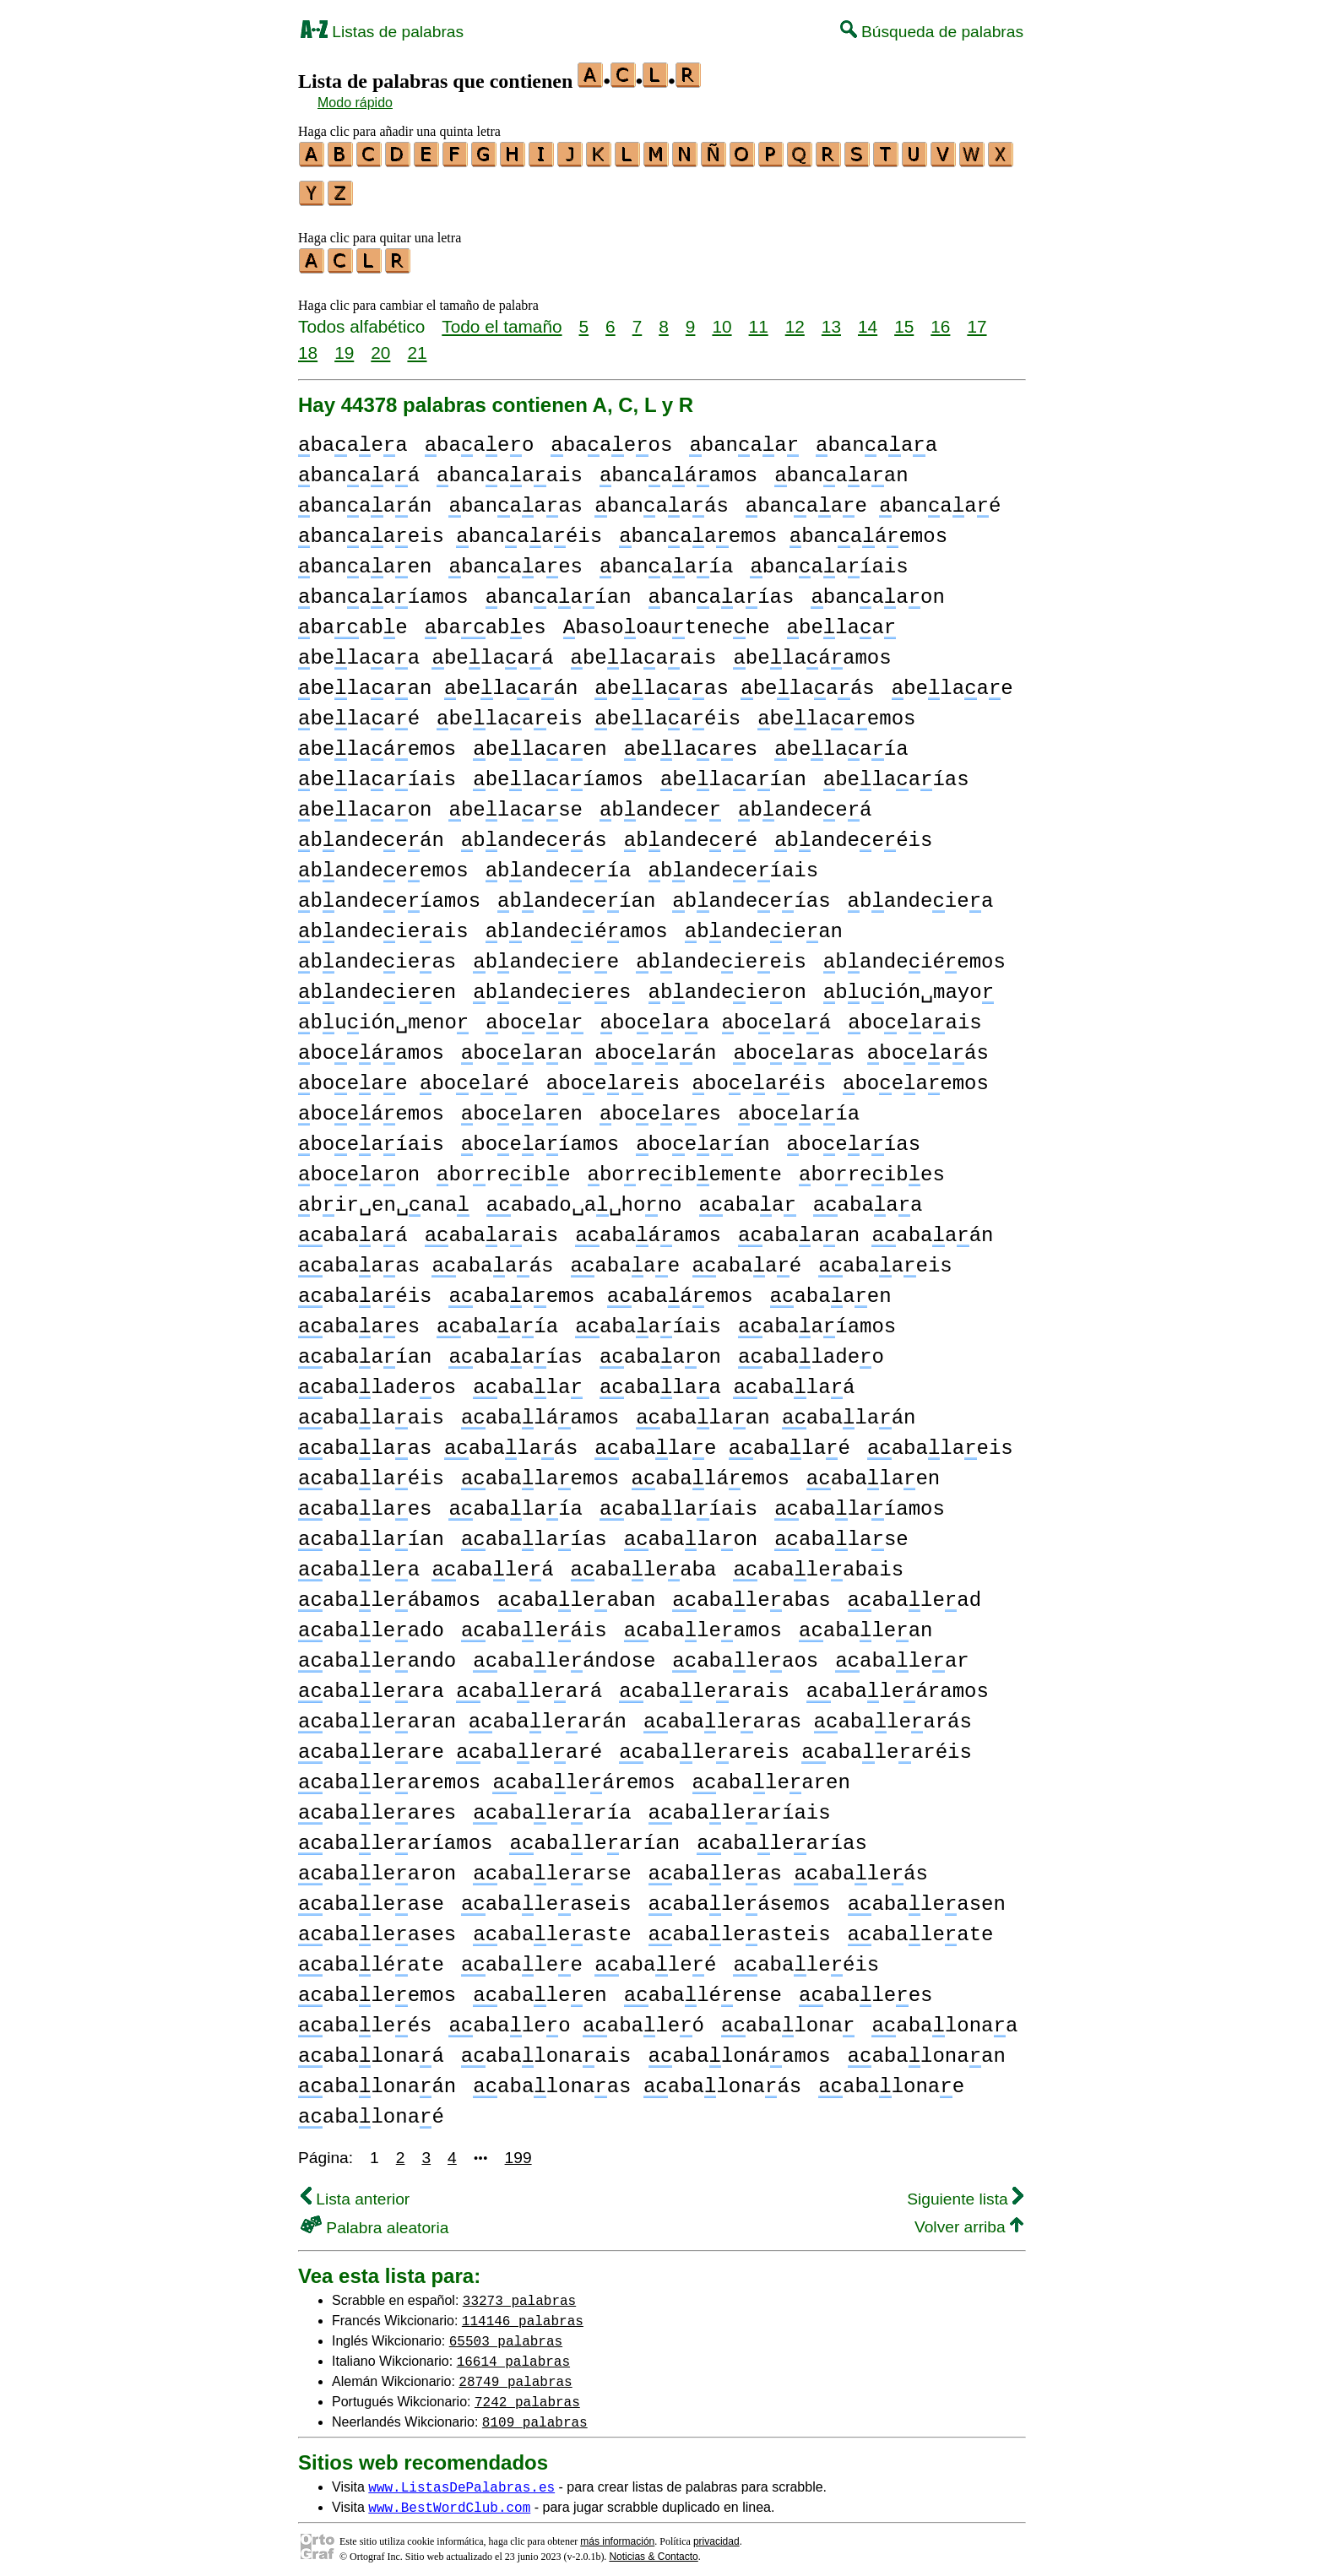 This screenshot has height=2576, width=1324. I want to click on abaleáramos, so click(897, 1684).